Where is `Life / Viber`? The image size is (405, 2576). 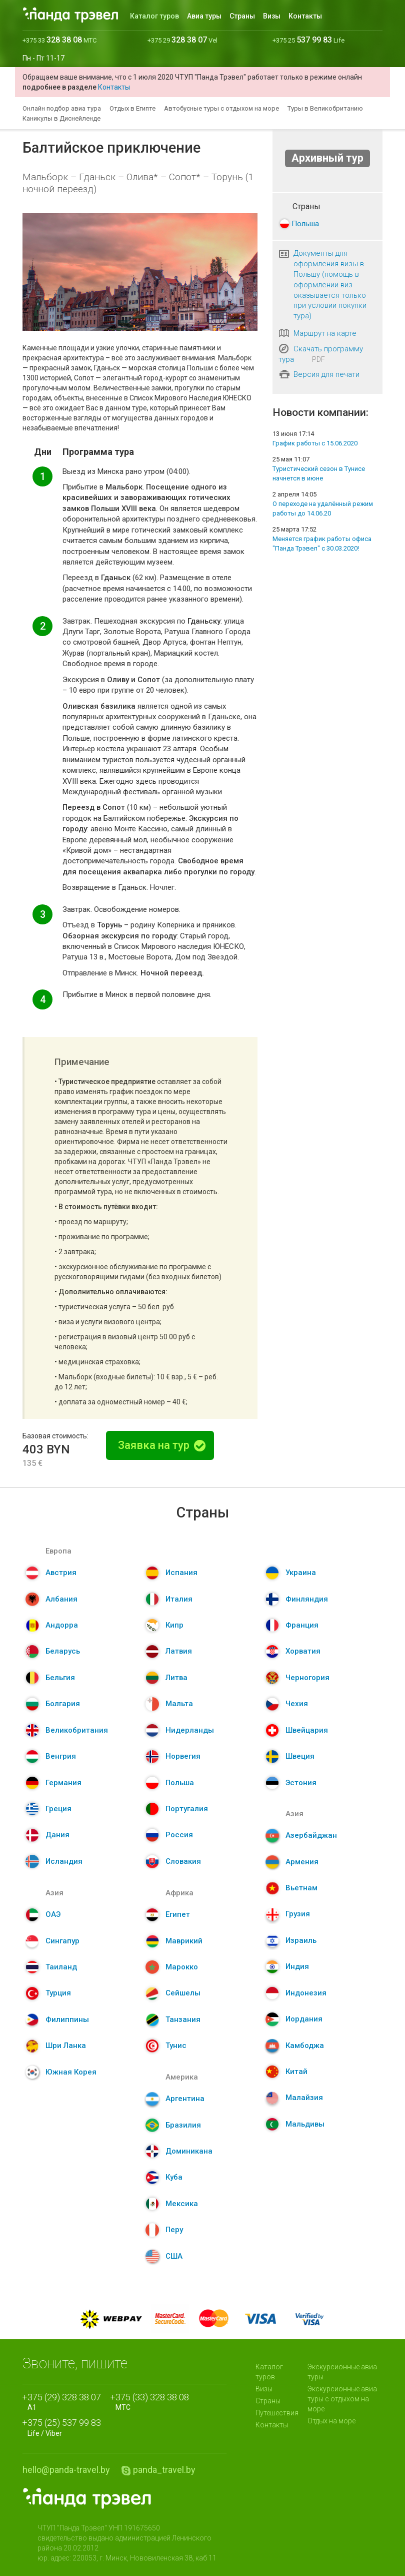
Life / Viber is located at coordinates (64, 2427).